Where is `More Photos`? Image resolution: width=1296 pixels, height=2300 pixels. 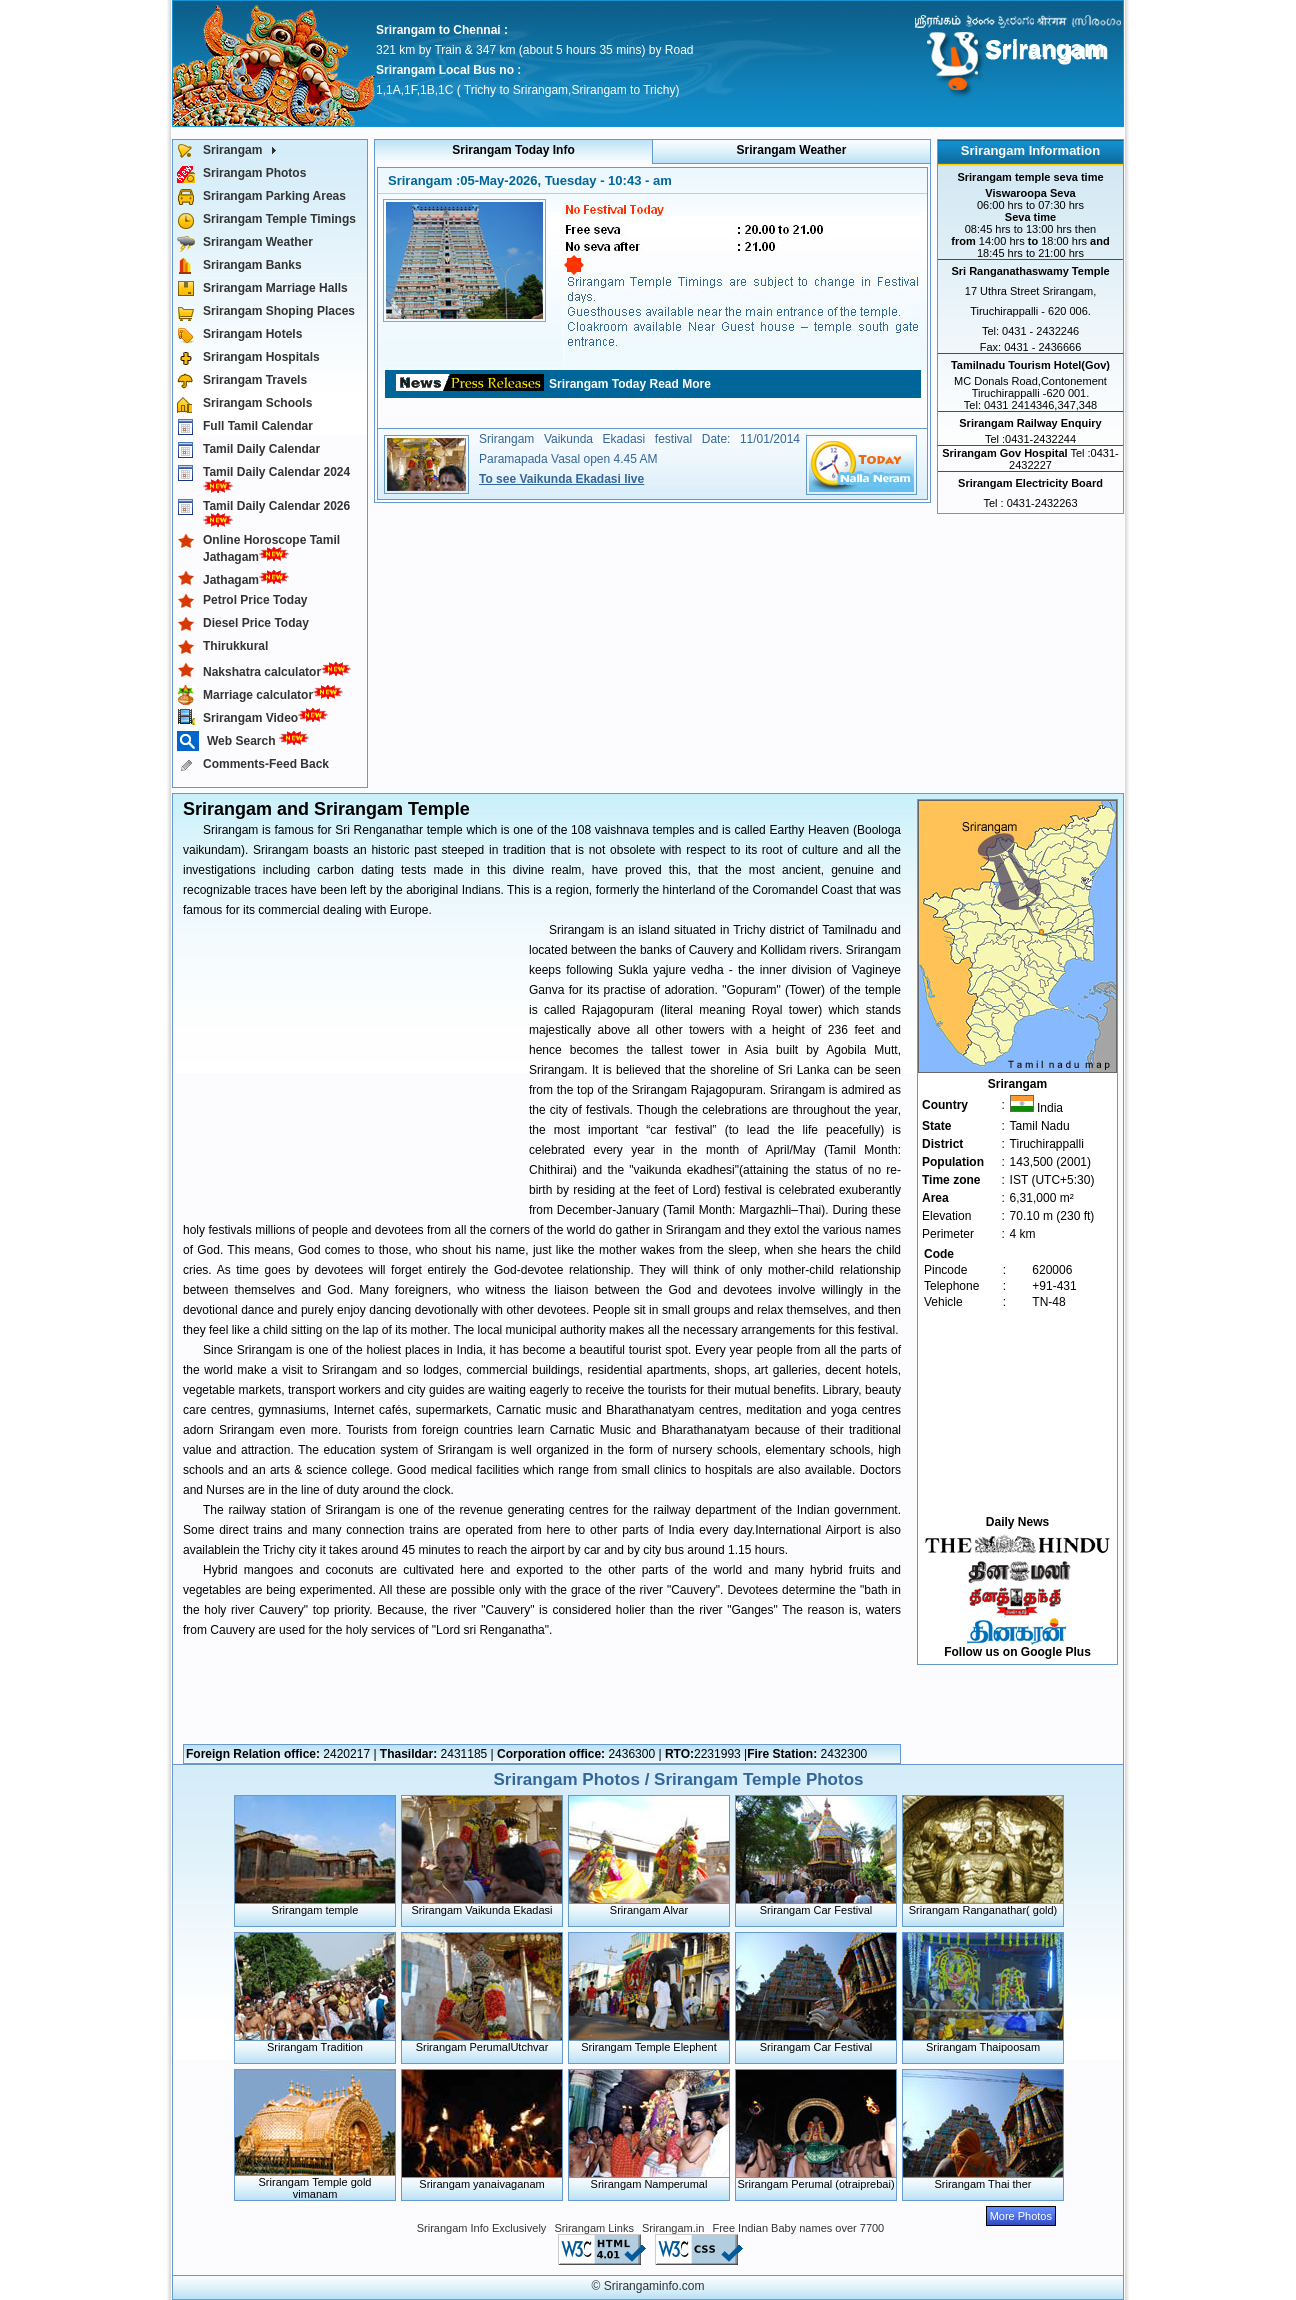
More Photos is located at coordinates (1021, 2216).